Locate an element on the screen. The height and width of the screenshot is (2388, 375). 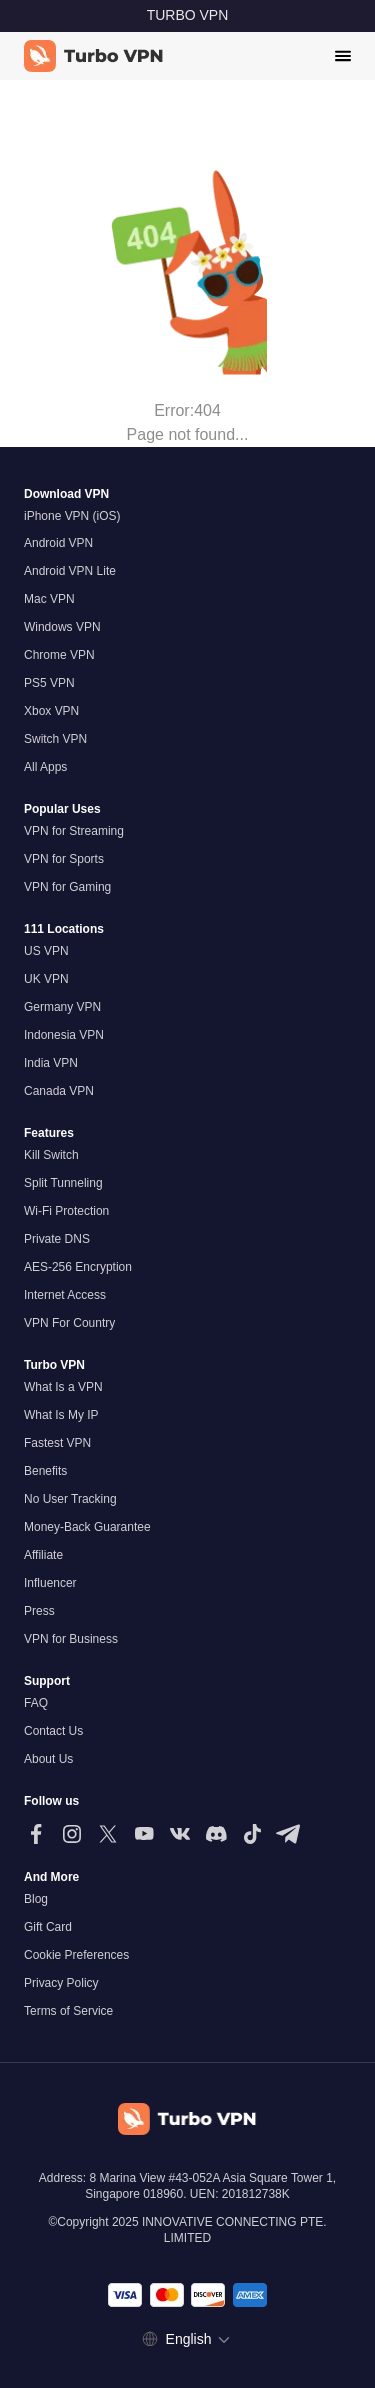
About Us is located at coordinates (48, 1759).